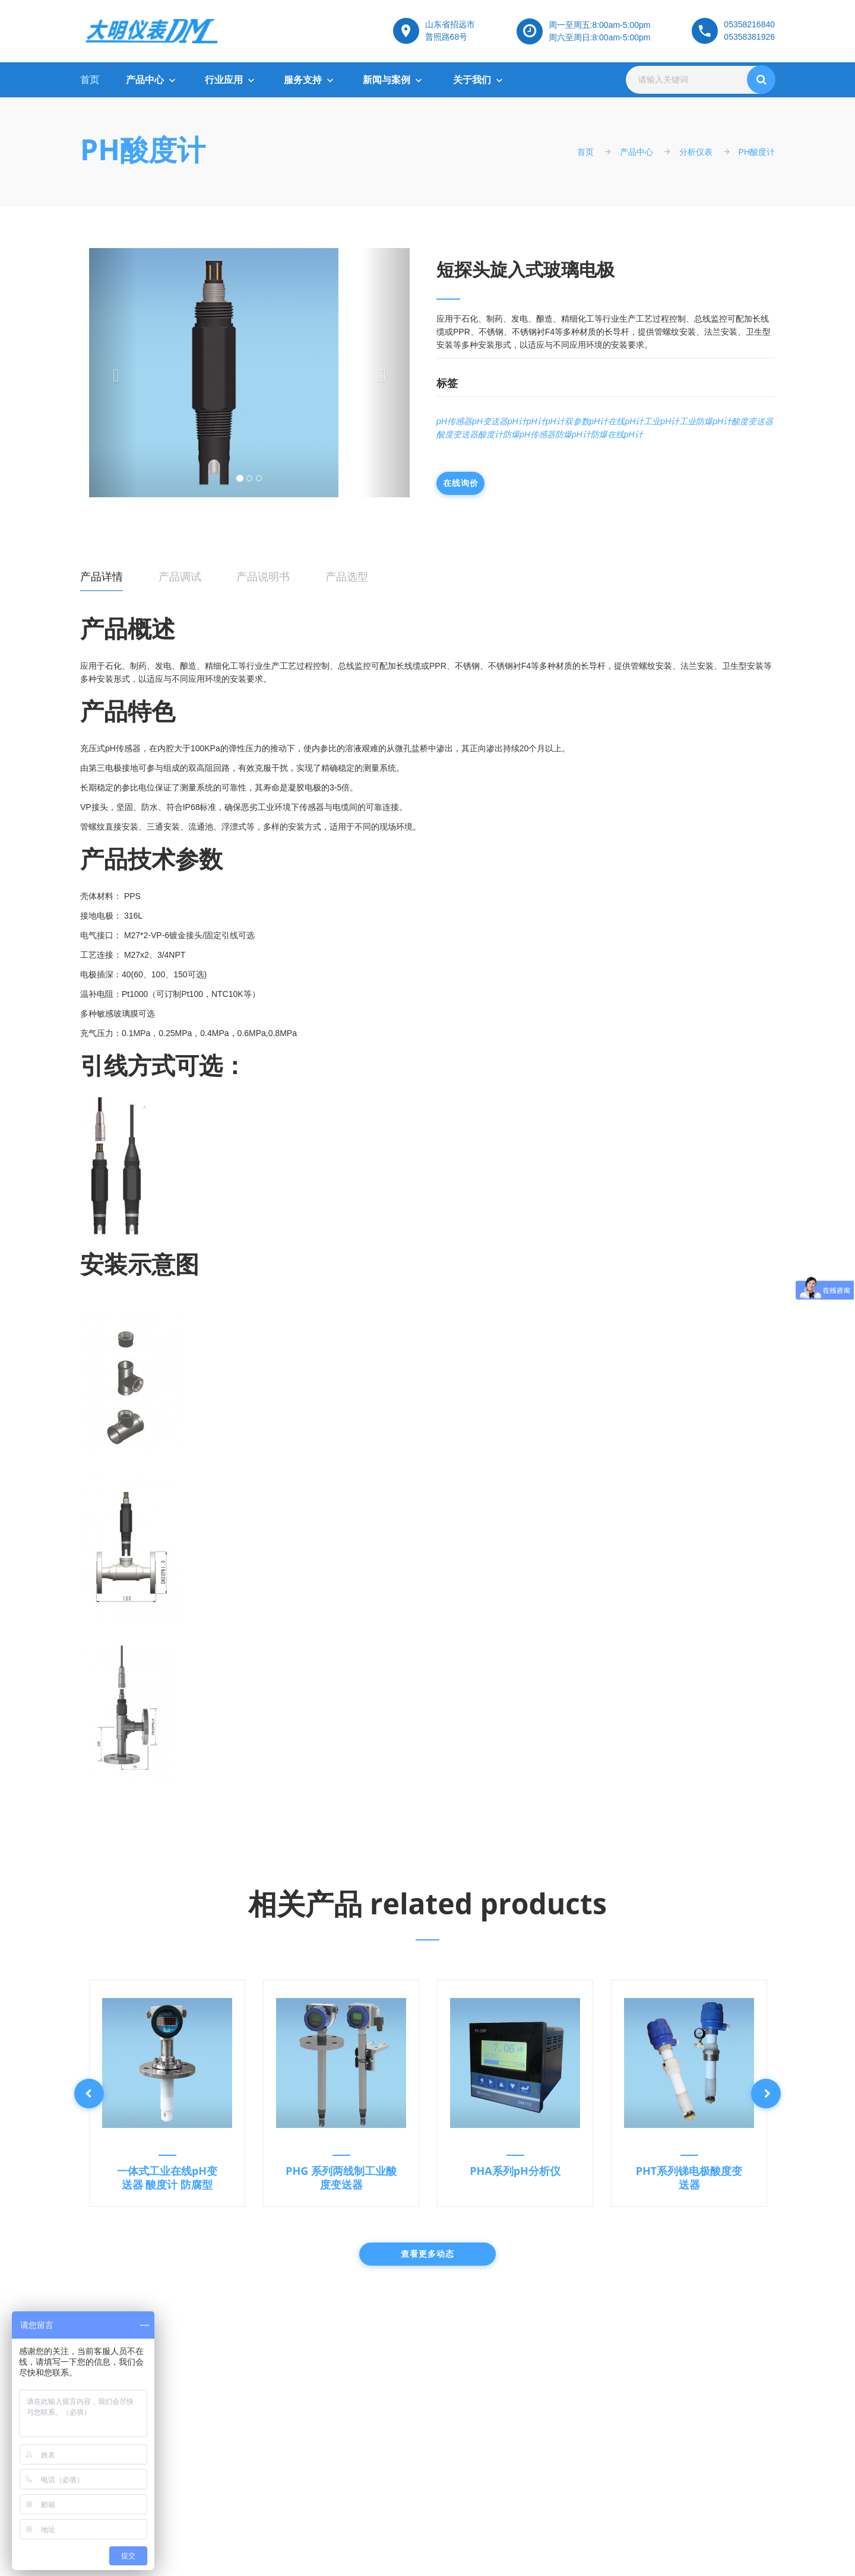 This screenshot has height=2576, width=855. Describe the element at coordinates (626, 421) in the screenshot. I see `在线pH计` at that location.